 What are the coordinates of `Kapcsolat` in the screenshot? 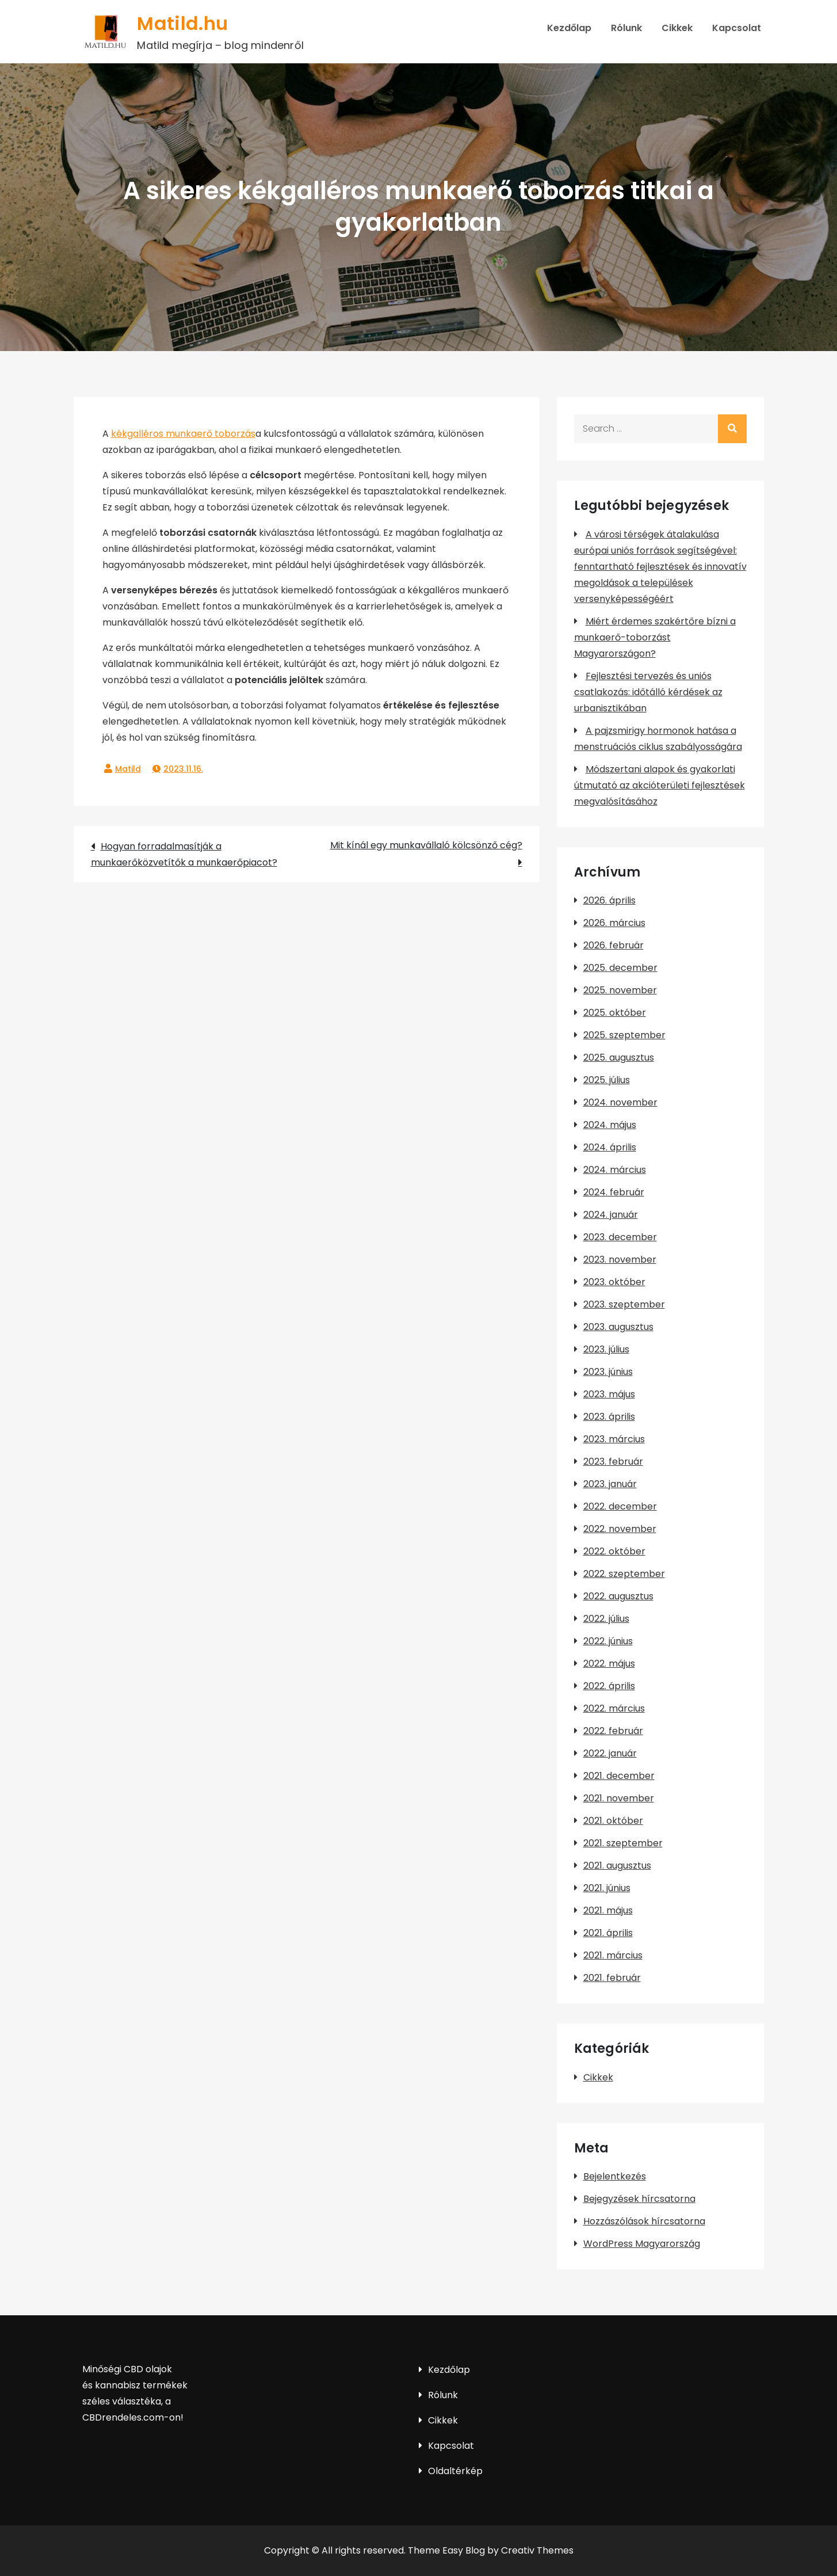 It's located at (736, 28).